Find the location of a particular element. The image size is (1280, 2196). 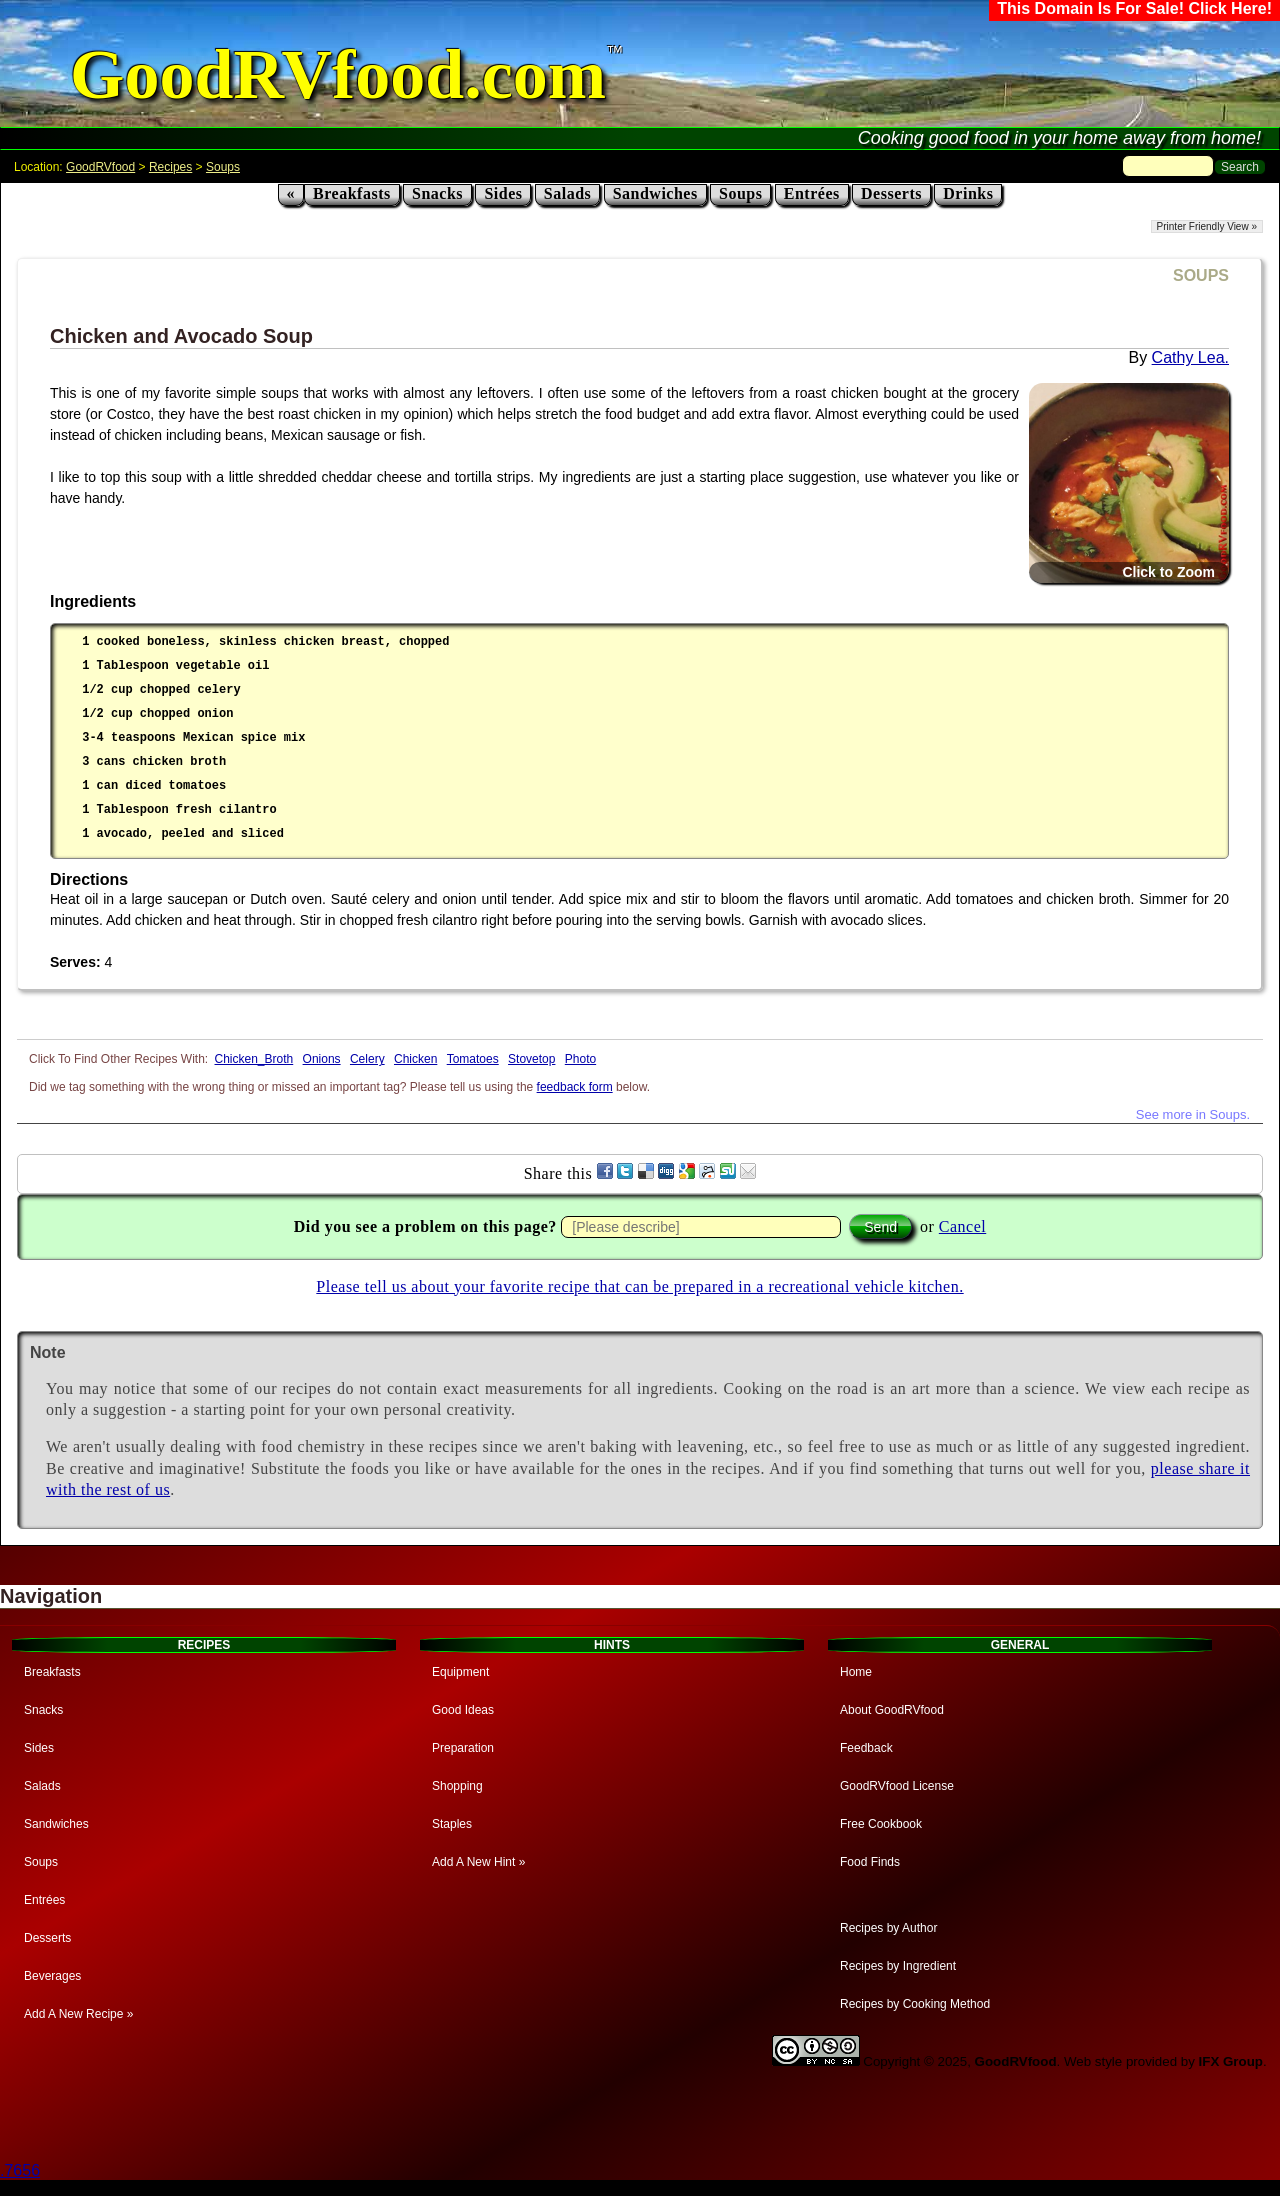

IFX Group is located at coordinates (1231, 2061).